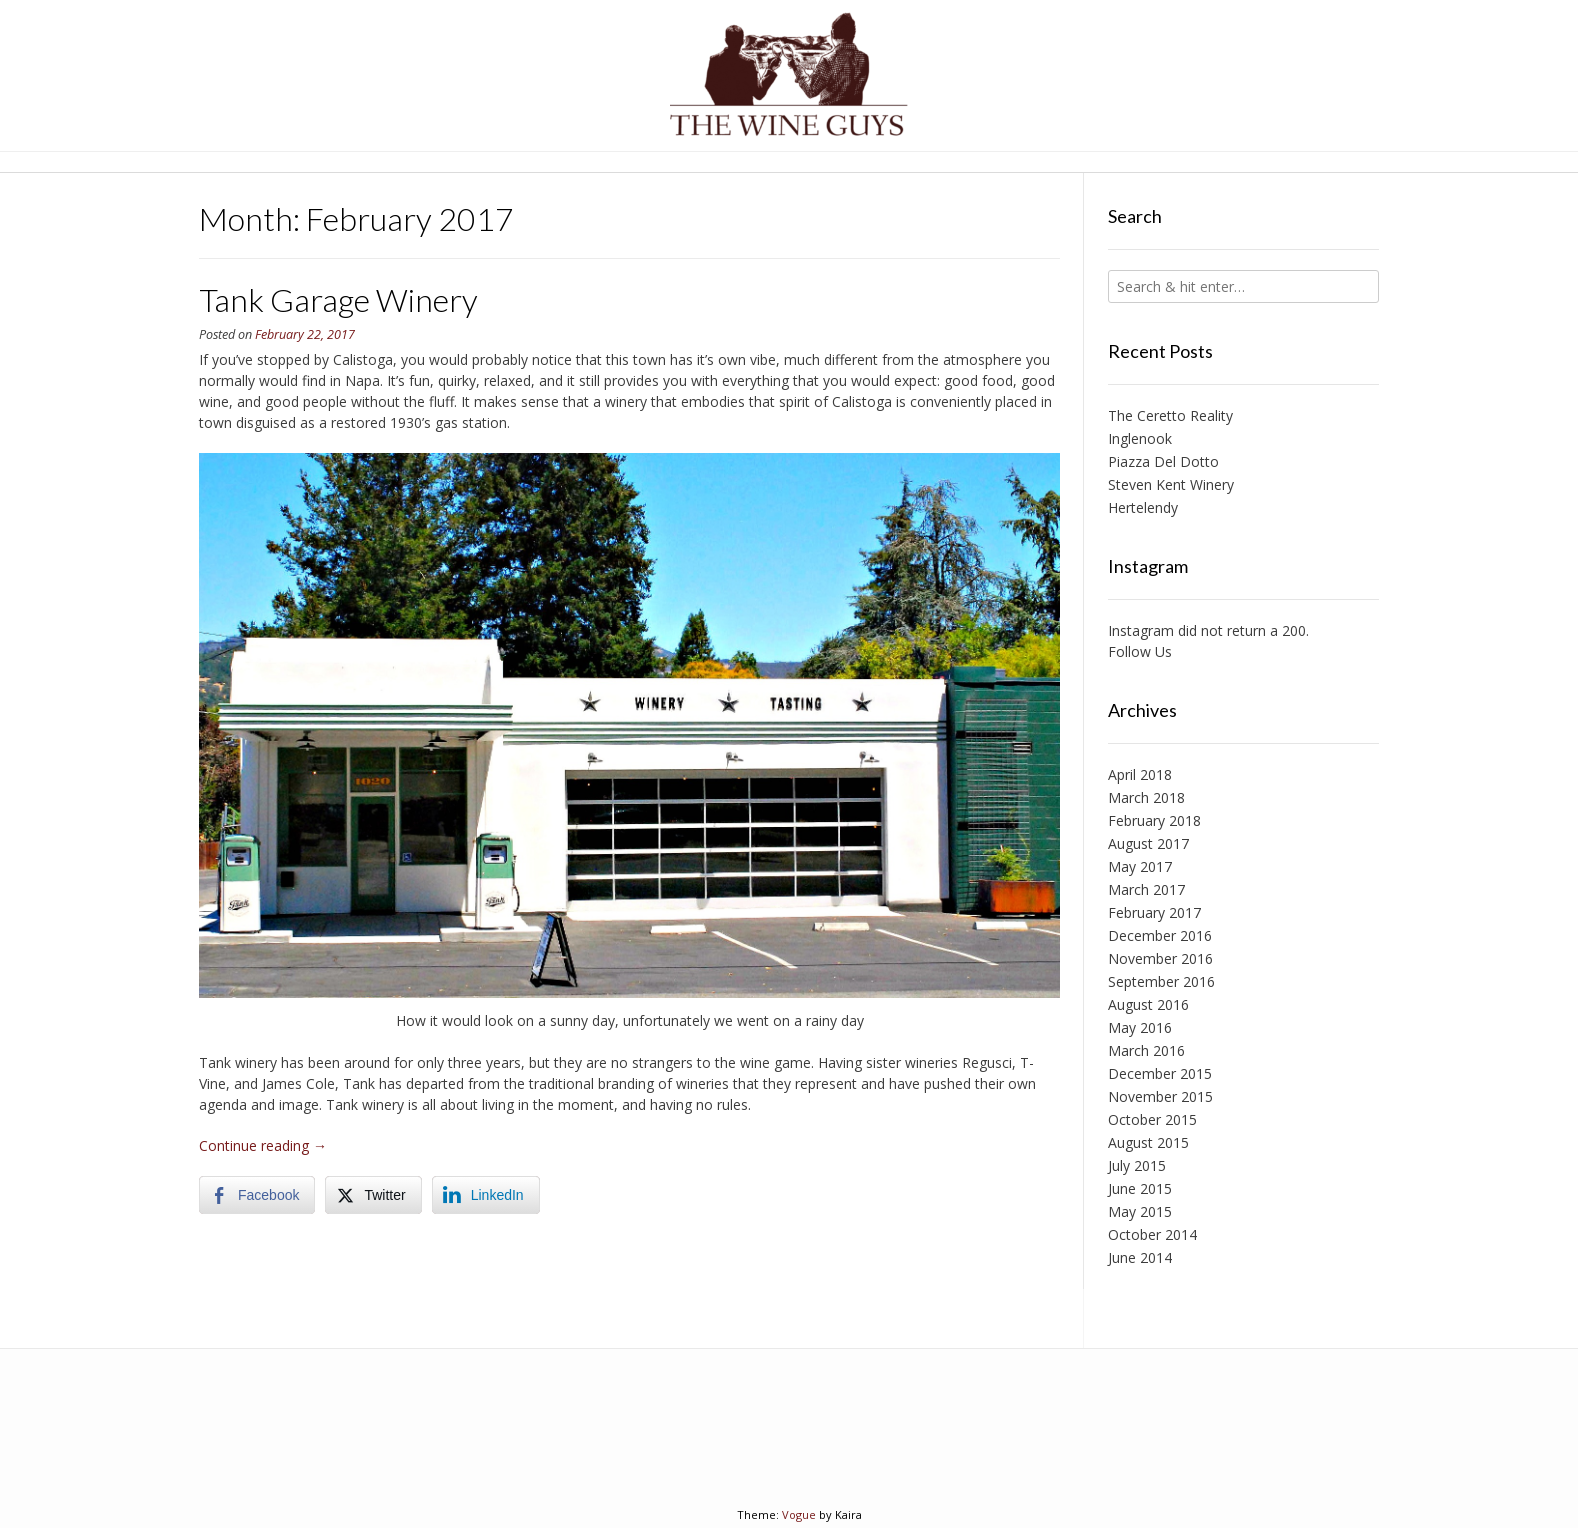 The image size is (1578, 1528). I want to click on December 2015, so click(1160, 1073).